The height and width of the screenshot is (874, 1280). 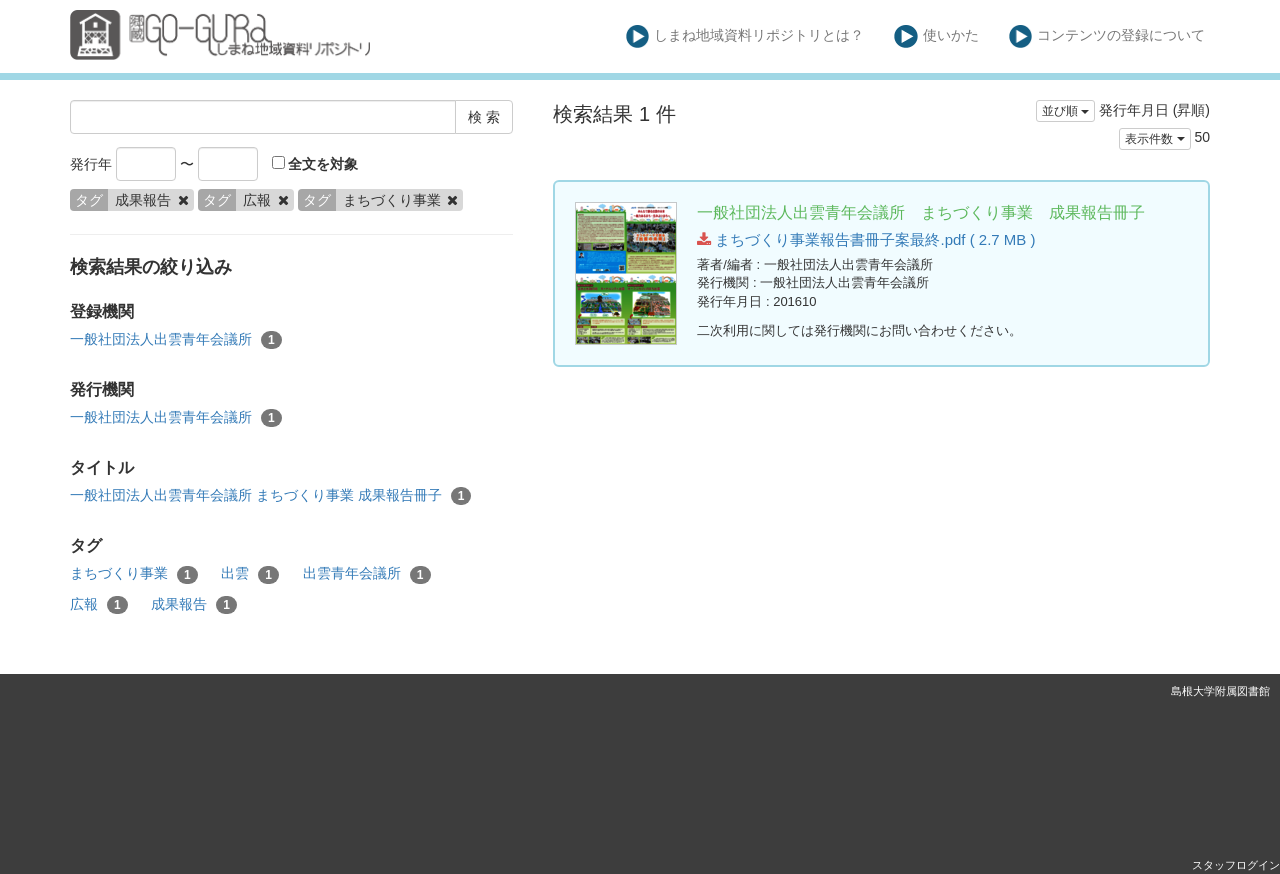 I want to click on まちづくり事業報告書冊子案最終.pdf ( 2.7 MB ), so click(x=866, y=239).